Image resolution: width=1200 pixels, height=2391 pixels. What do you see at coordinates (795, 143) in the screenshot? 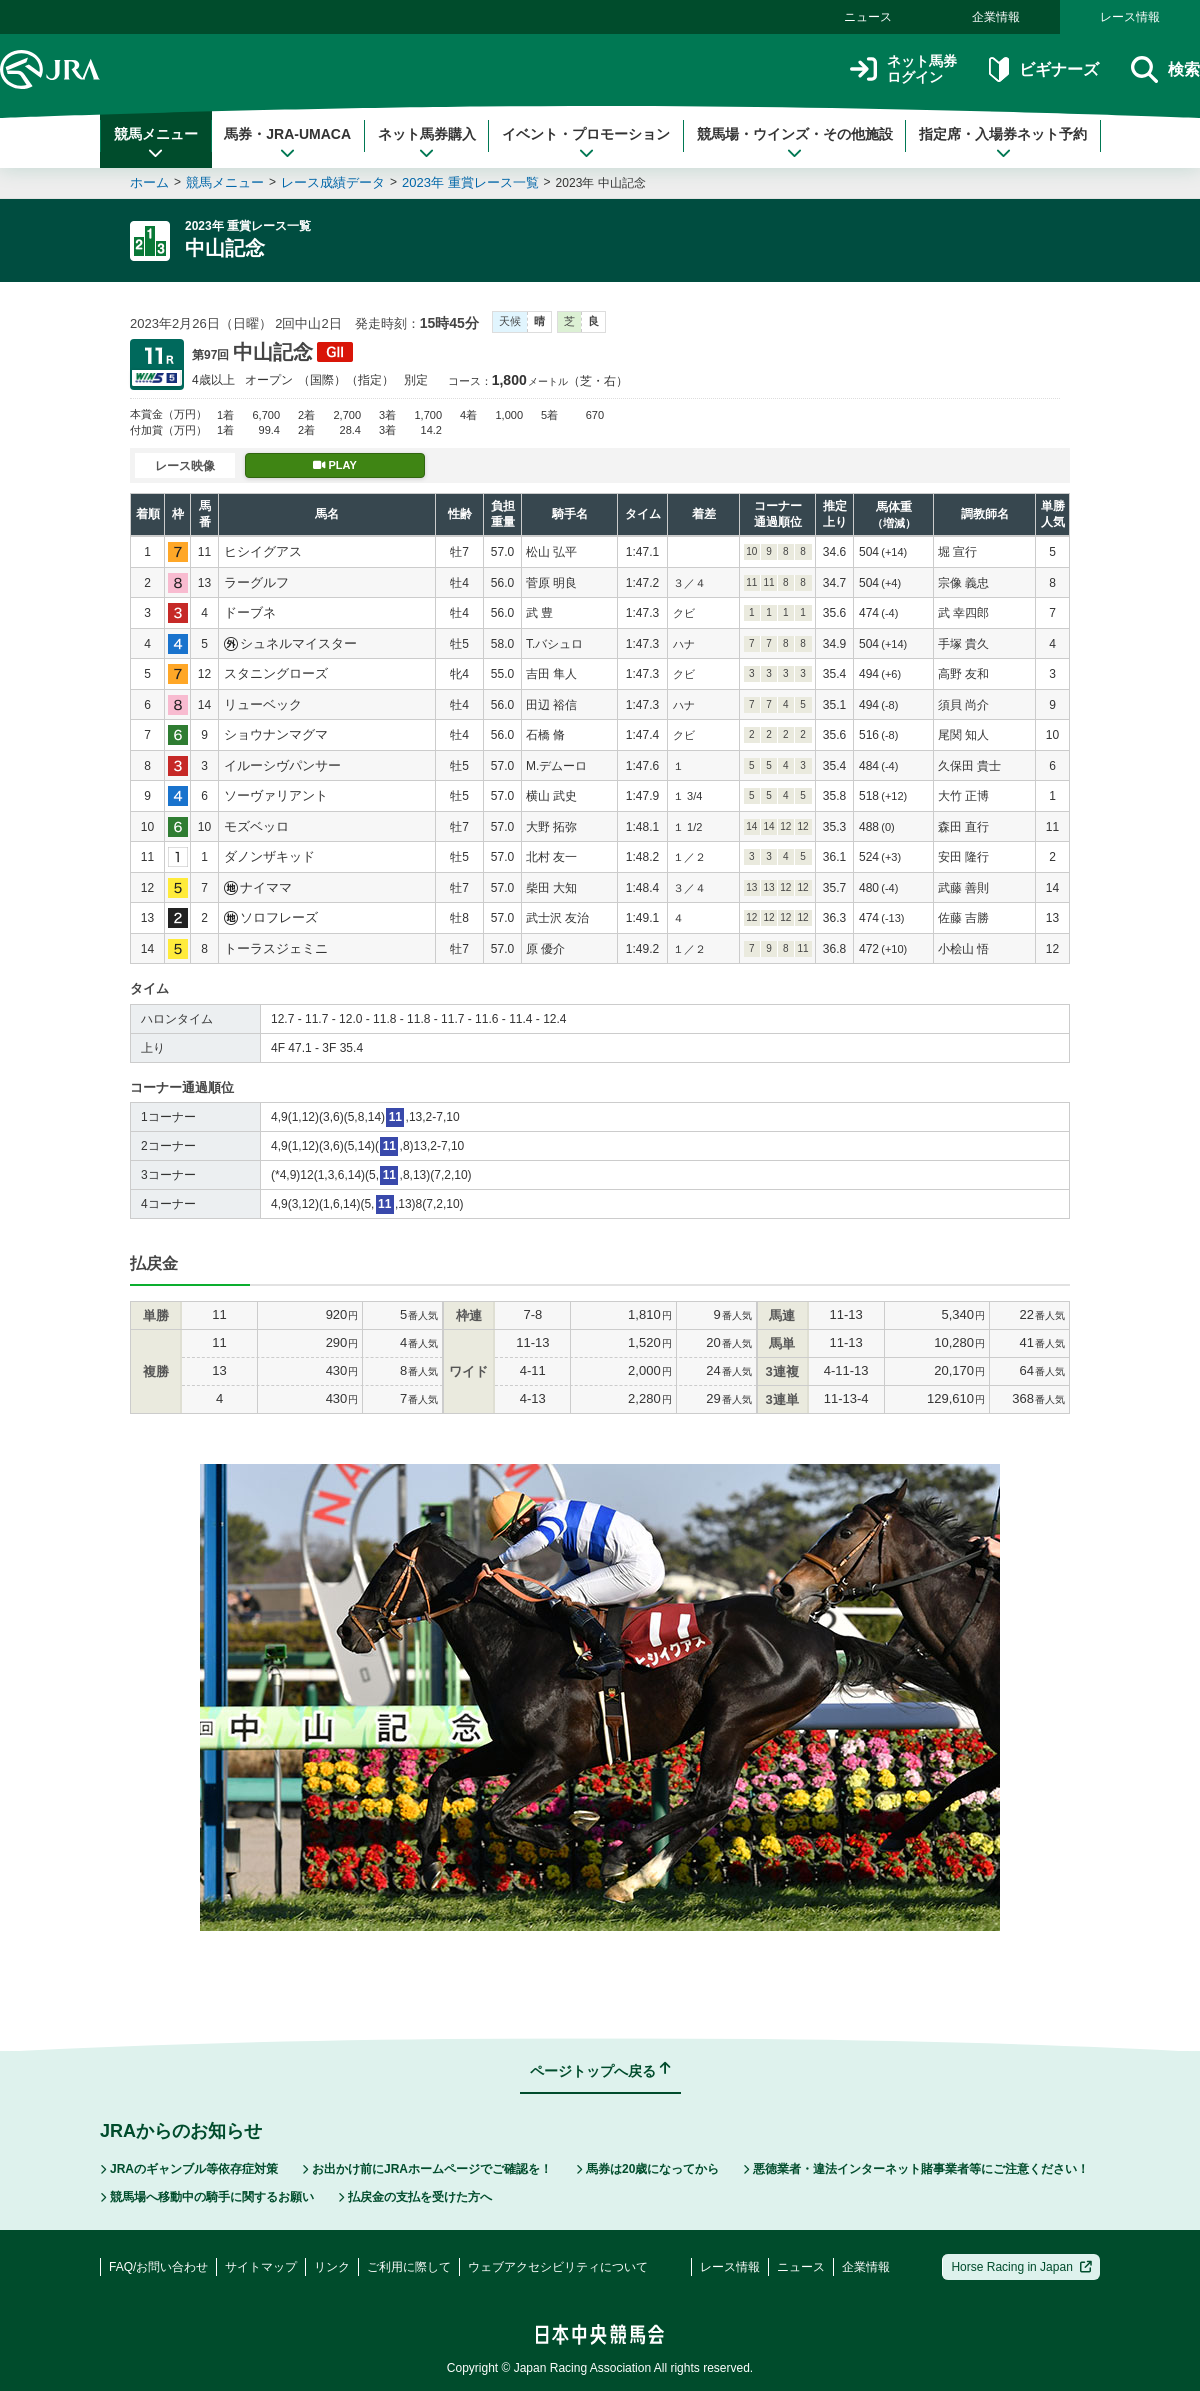
I see `競馬場・ウインズ・その他施設` at bounding box center [795, 143].